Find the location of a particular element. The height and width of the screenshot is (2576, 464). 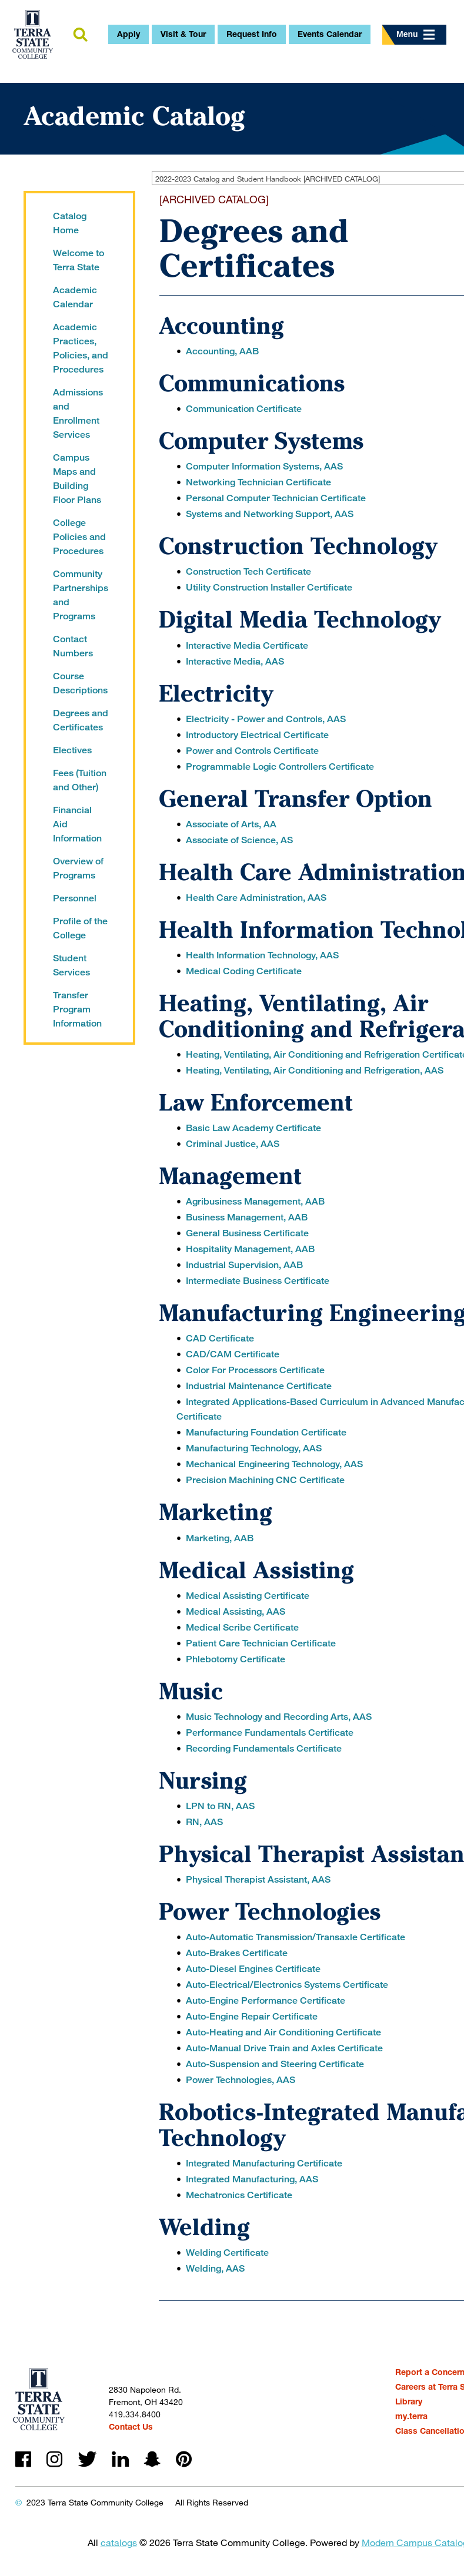

Welding Certificate is located at coordinates (227, 2252).